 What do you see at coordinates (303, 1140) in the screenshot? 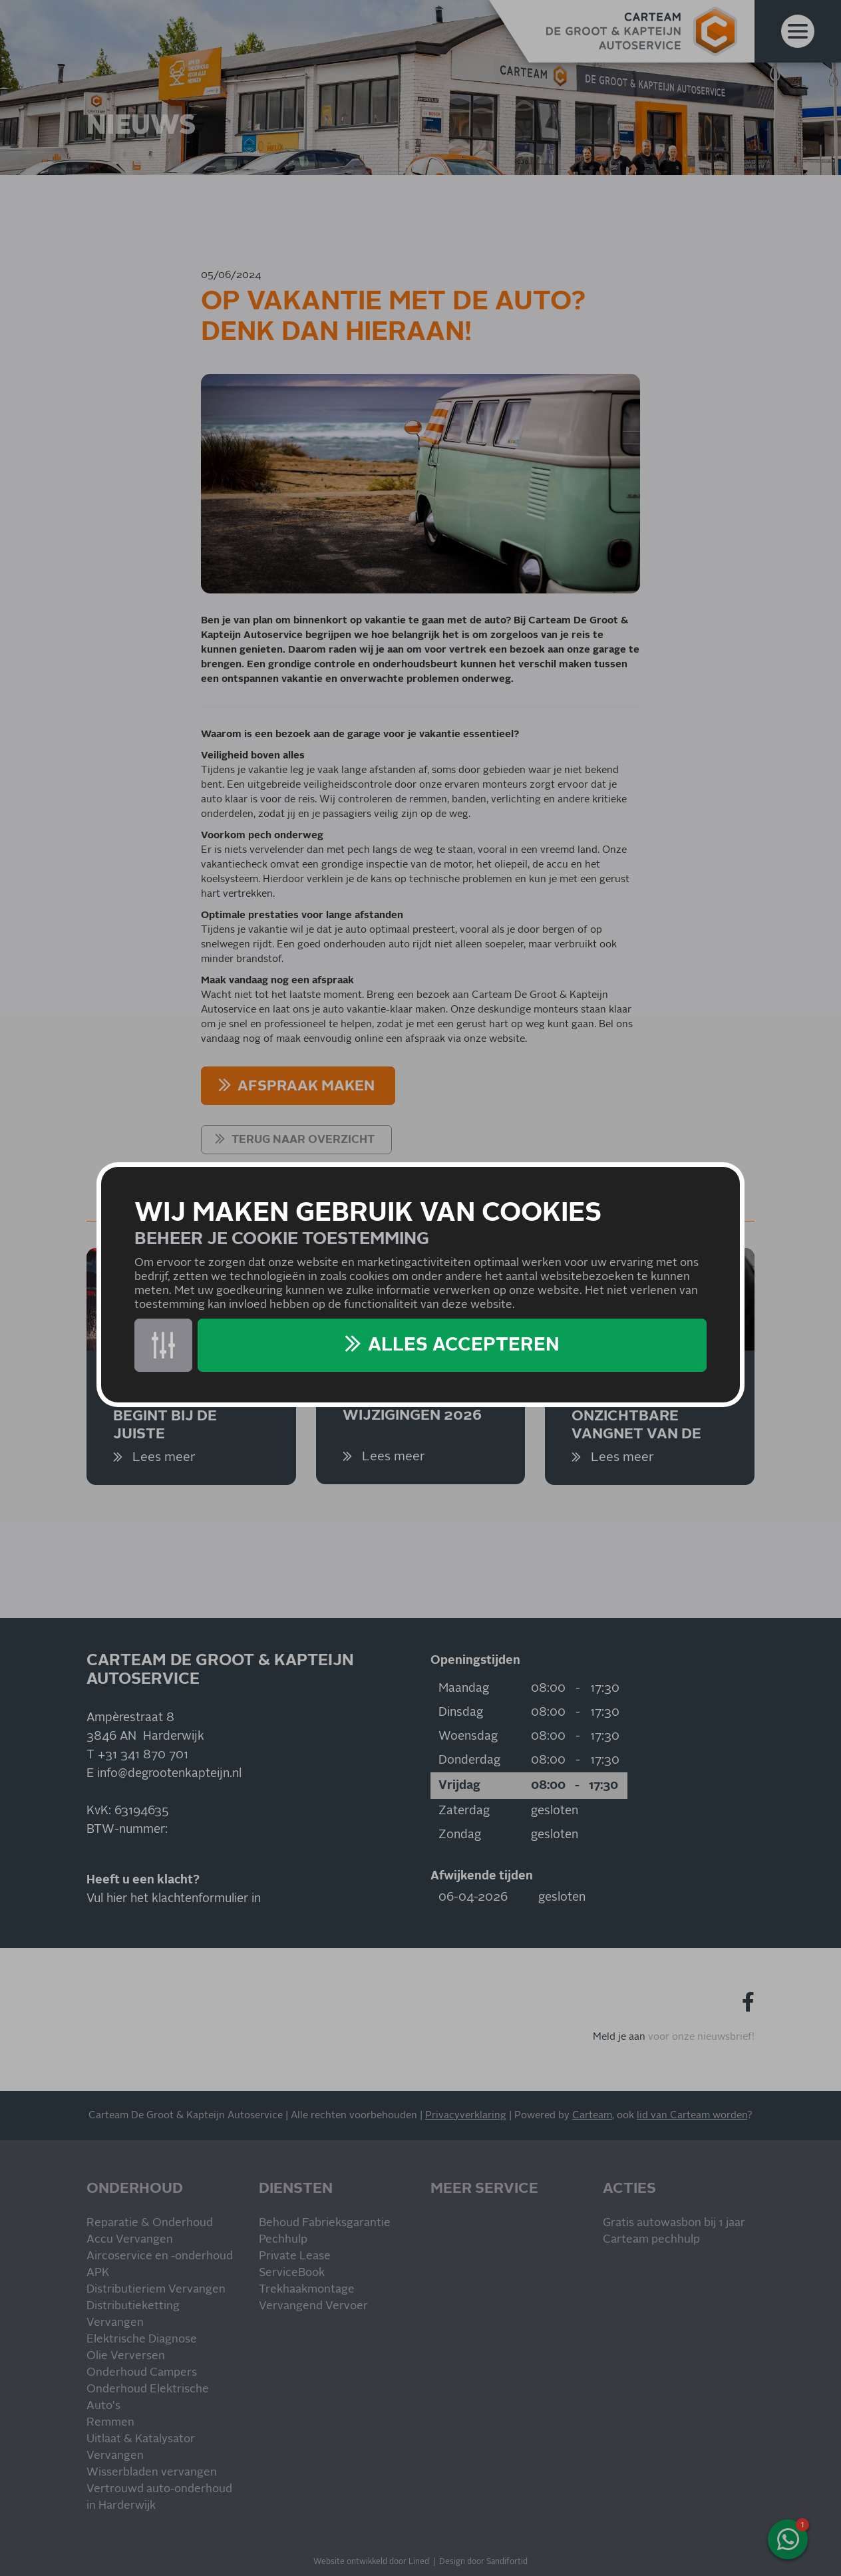
I see `Terug naar overzicht` at bounding box center [303, 1140].